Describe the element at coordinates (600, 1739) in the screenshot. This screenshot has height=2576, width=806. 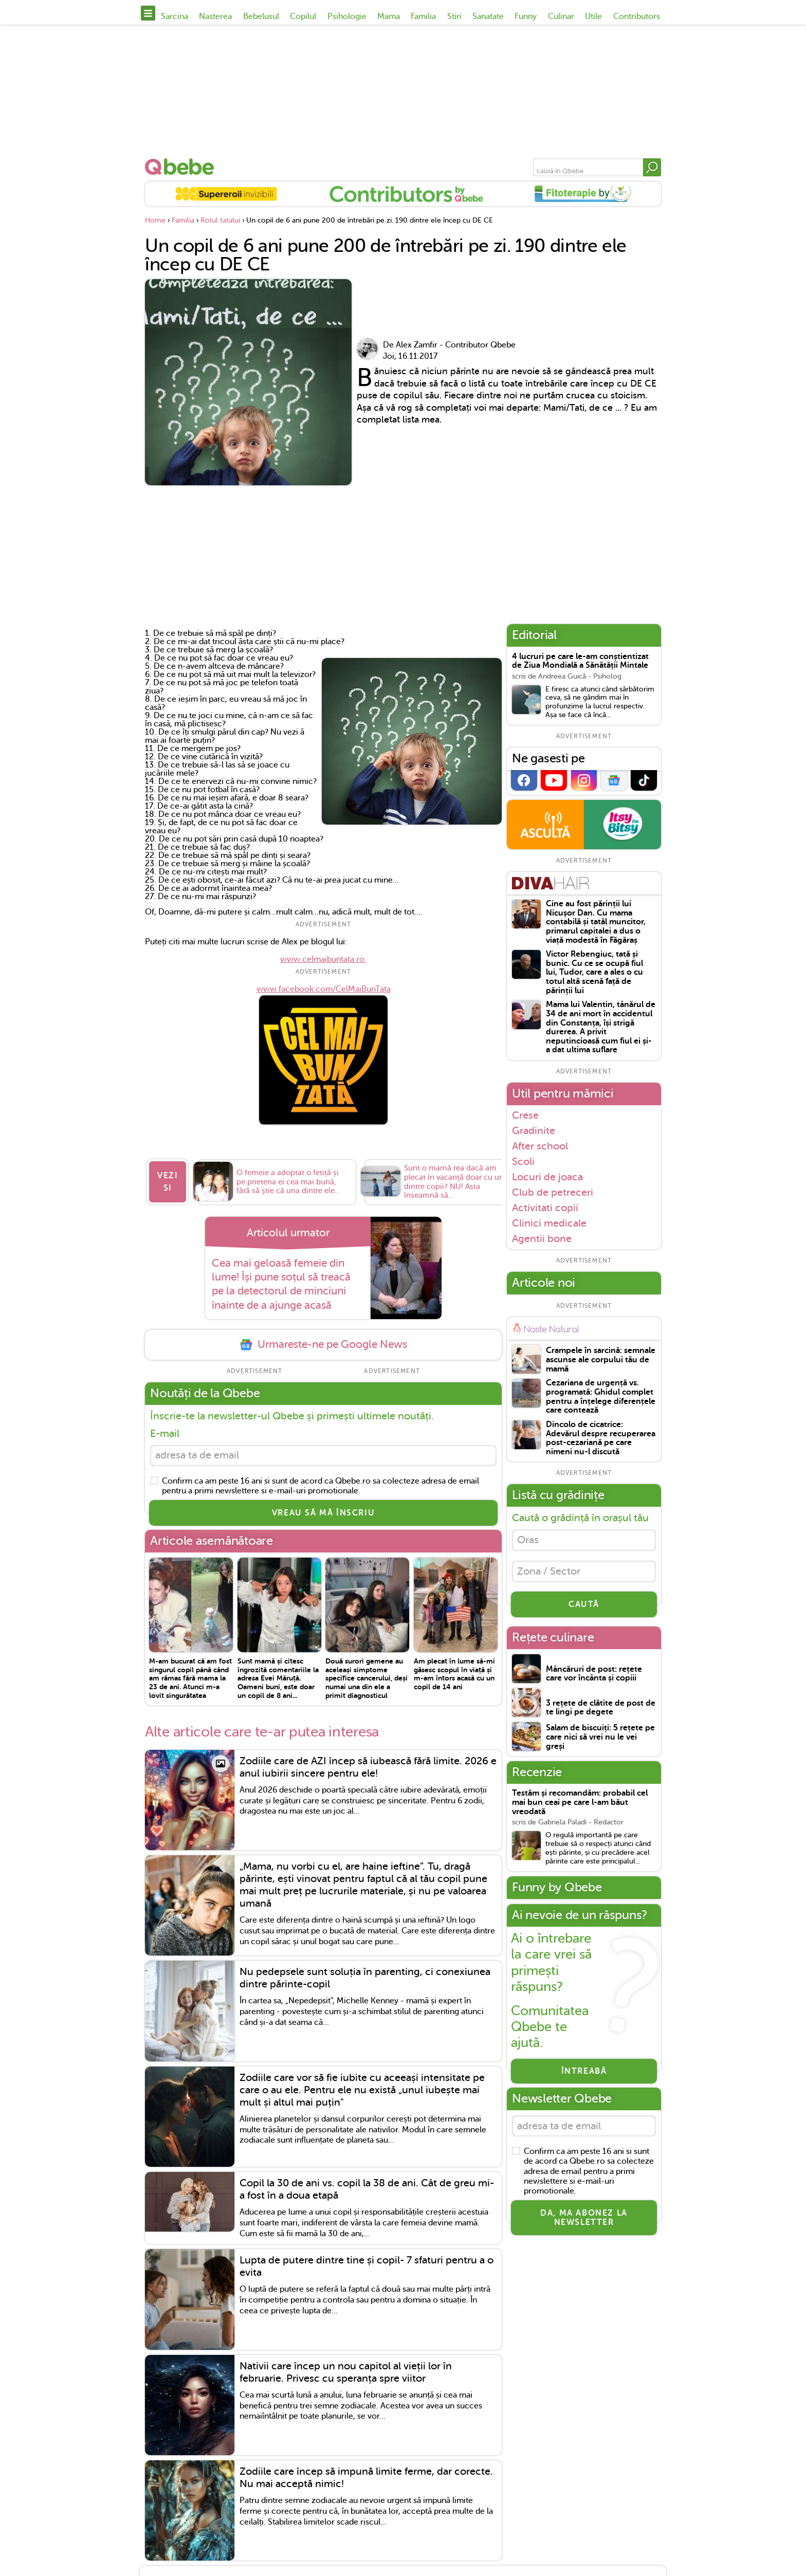
I see `Salam de biscuiți: 5 rețete pe care nici să vrei nu le vei greși` at that location.